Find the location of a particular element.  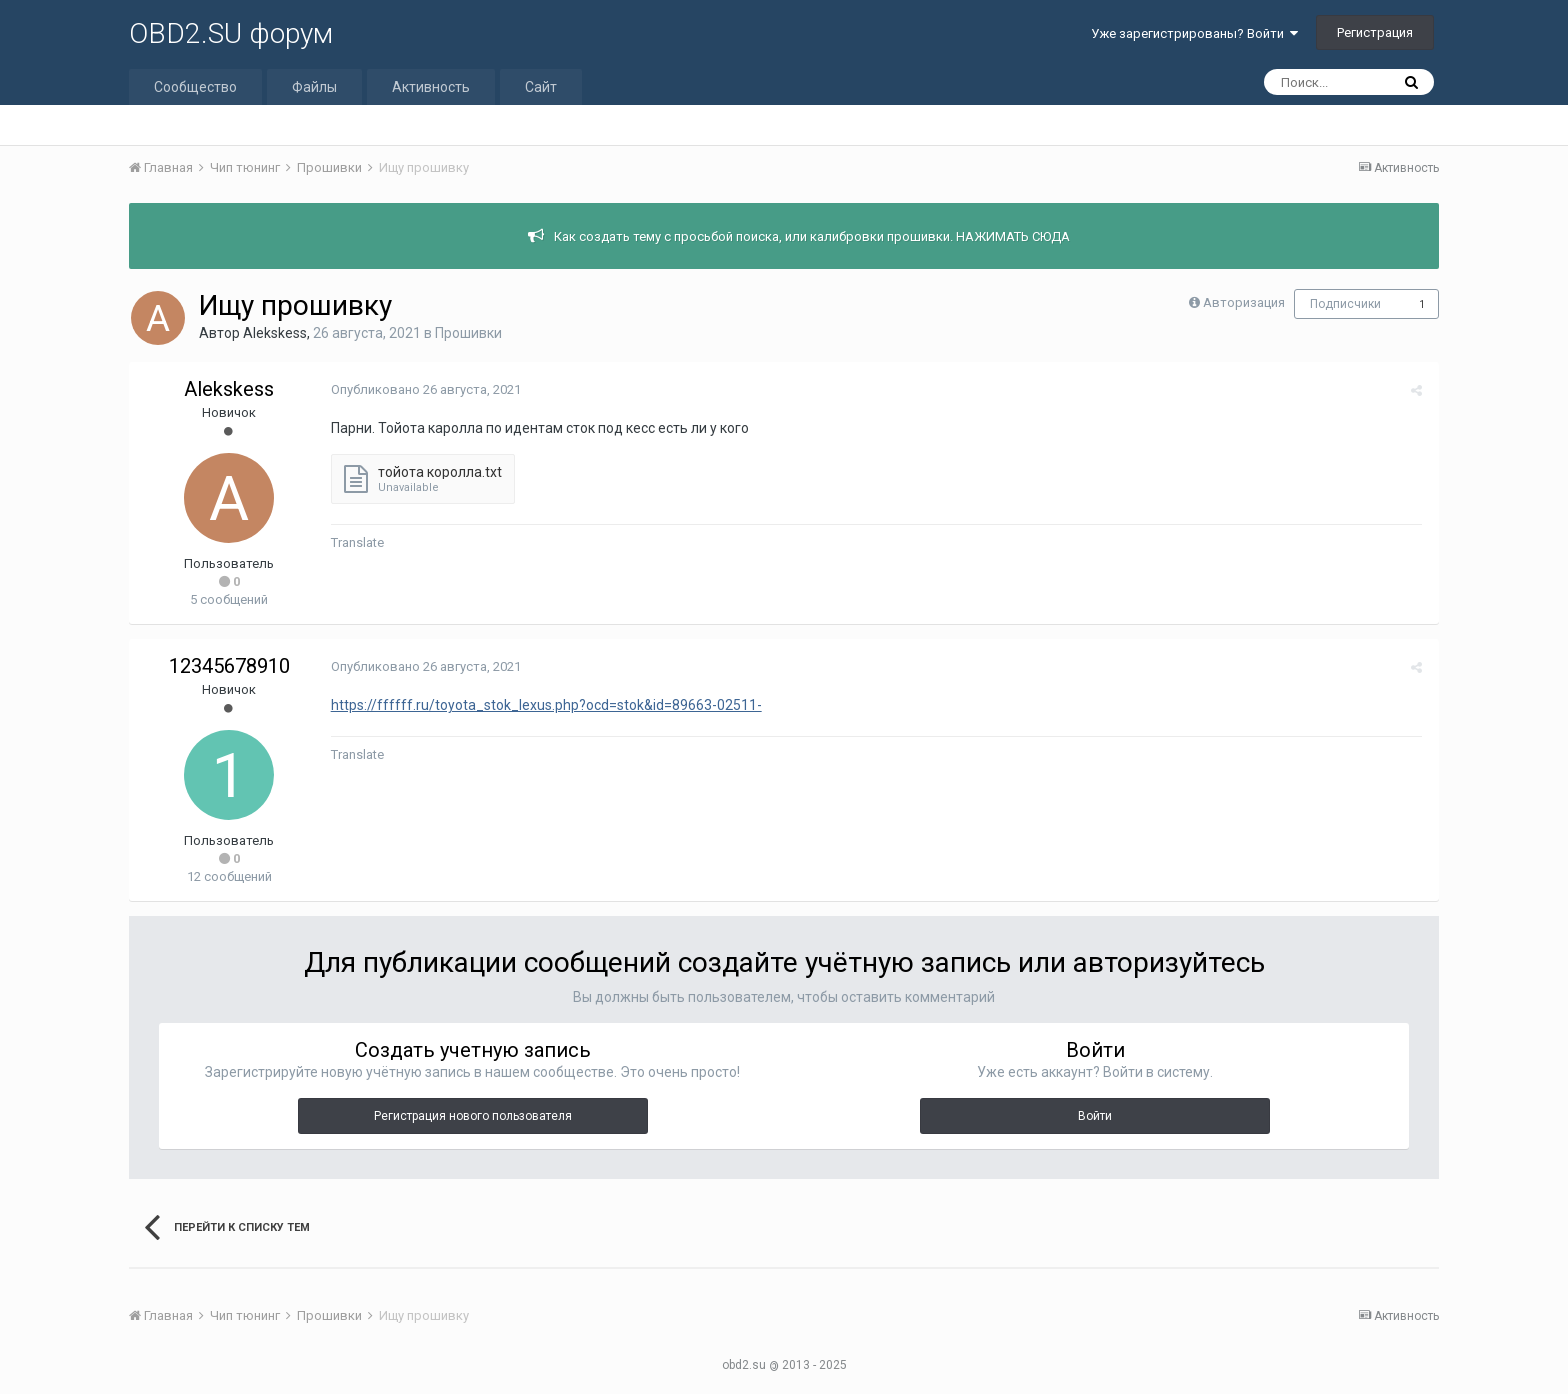

Уже зарегистрированы? Войти is located at coordinates (1194, 33).